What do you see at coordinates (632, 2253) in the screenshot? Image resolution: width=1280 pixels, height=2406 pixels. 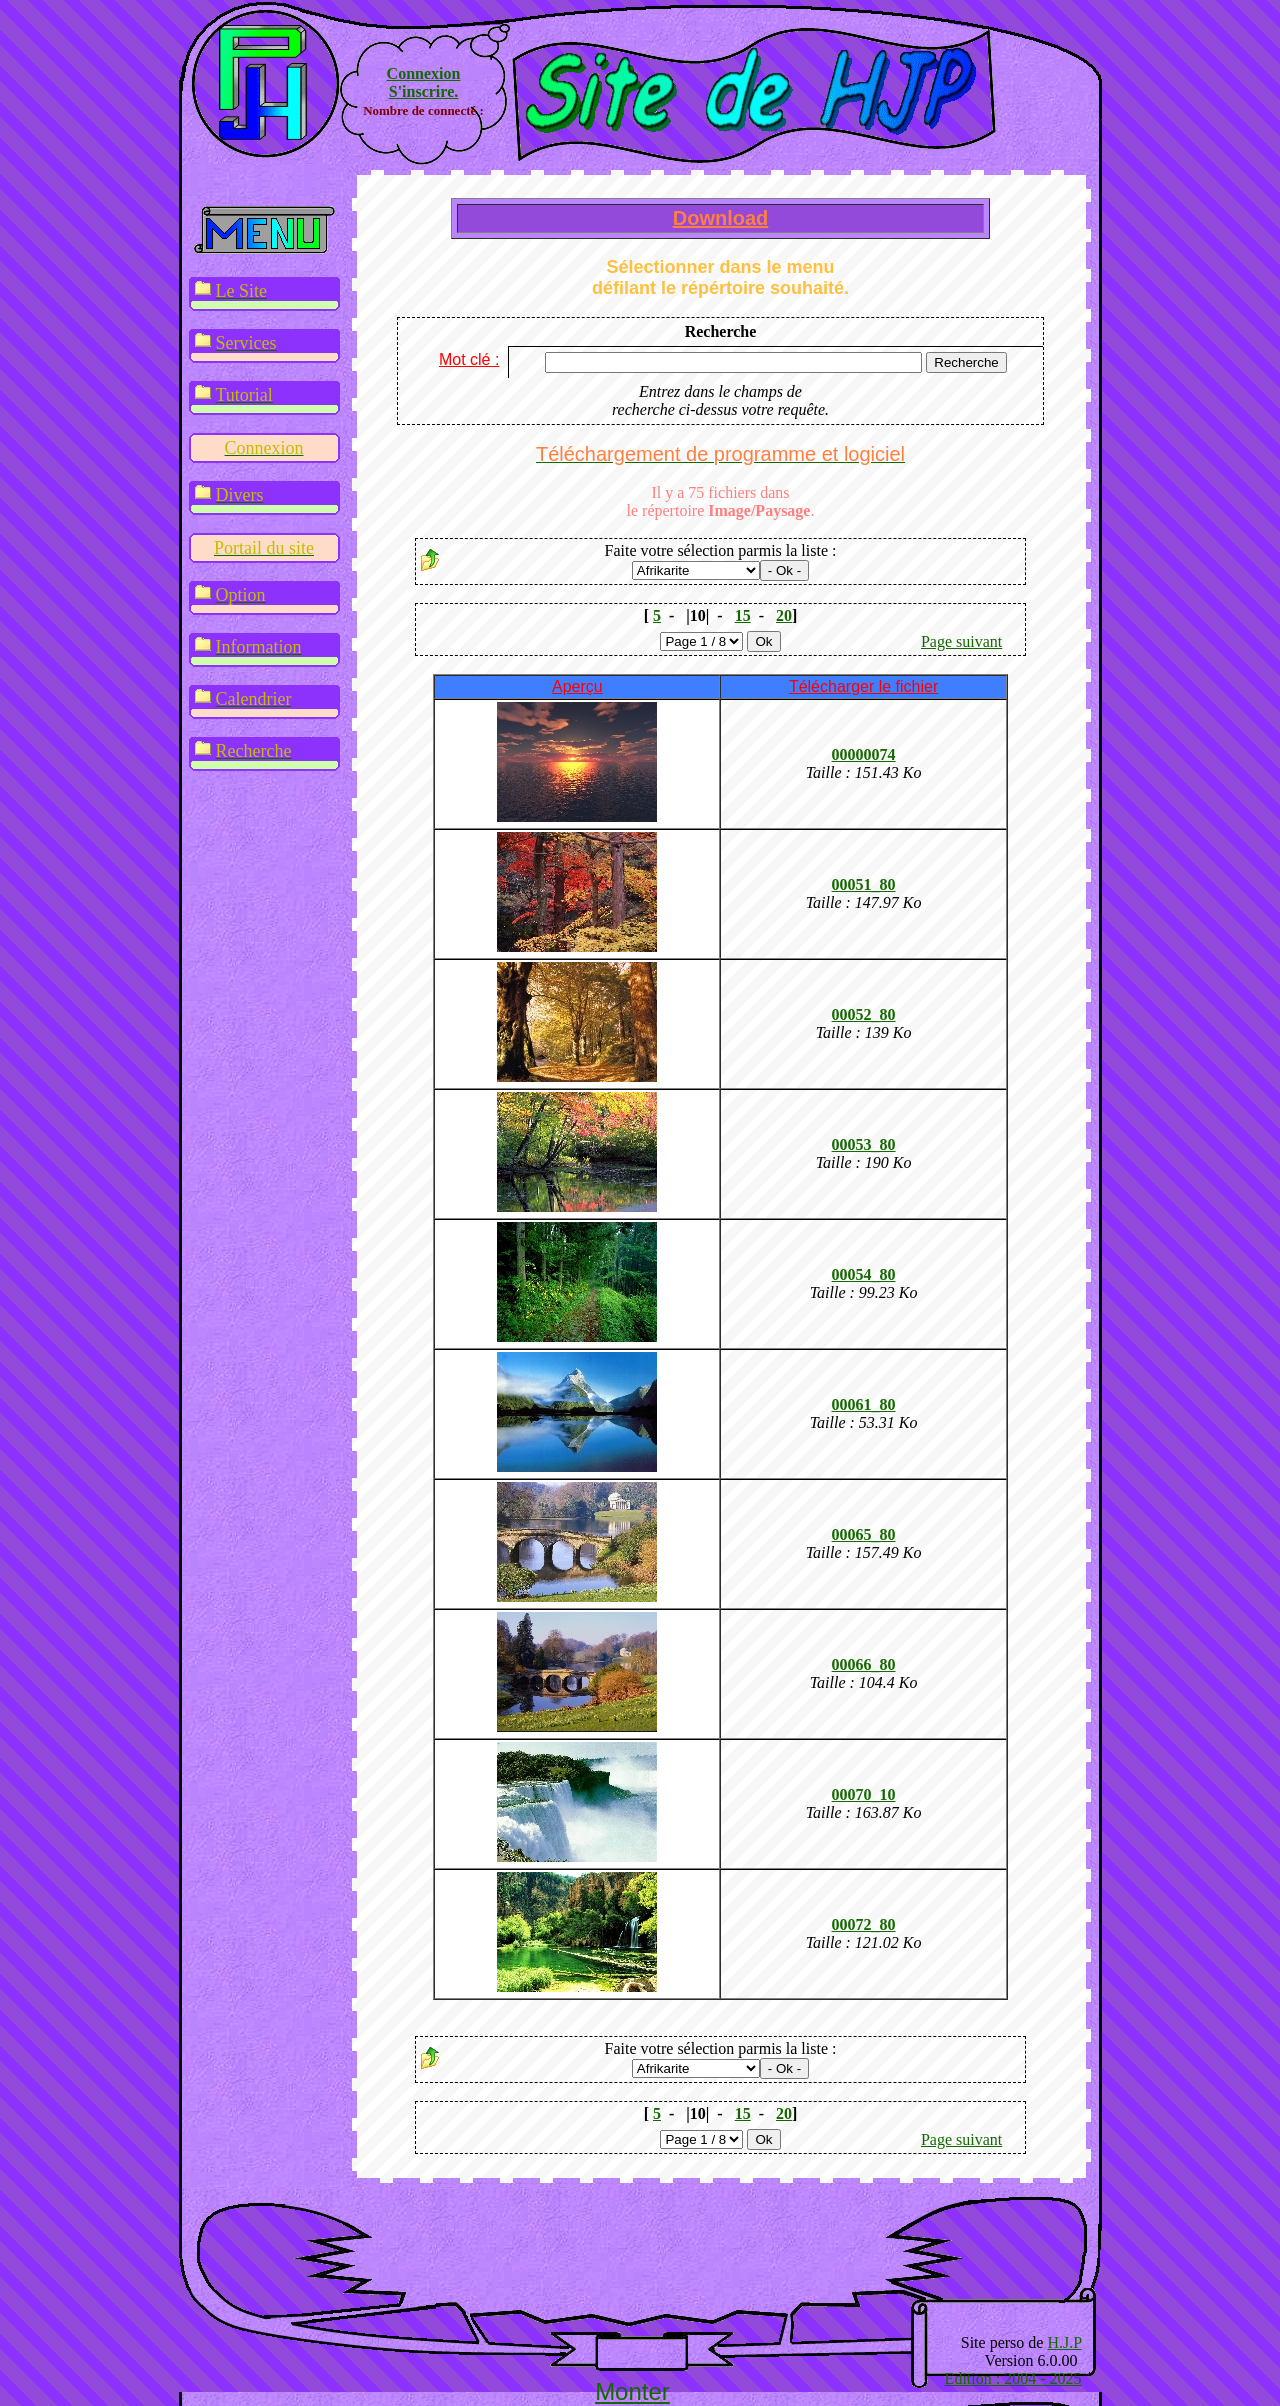 I see `[Advertisement]` at bounding box center [632, 2253].